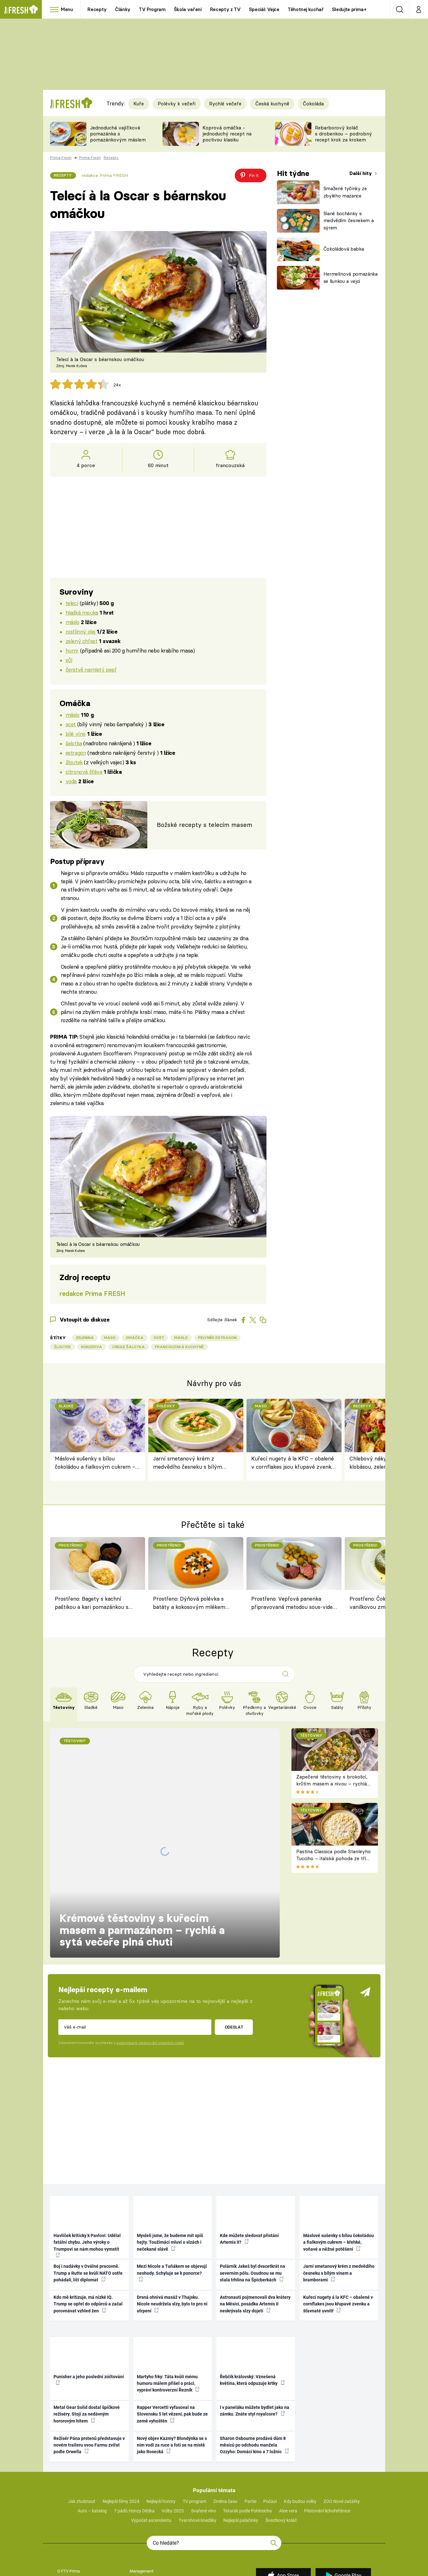 Image resolution: width=428 pixels, height=2576 pixels. I want to click on I v paneláku můžete bydlet jako na zámku. Znáte styl royalcore?, so click(254, 2326).